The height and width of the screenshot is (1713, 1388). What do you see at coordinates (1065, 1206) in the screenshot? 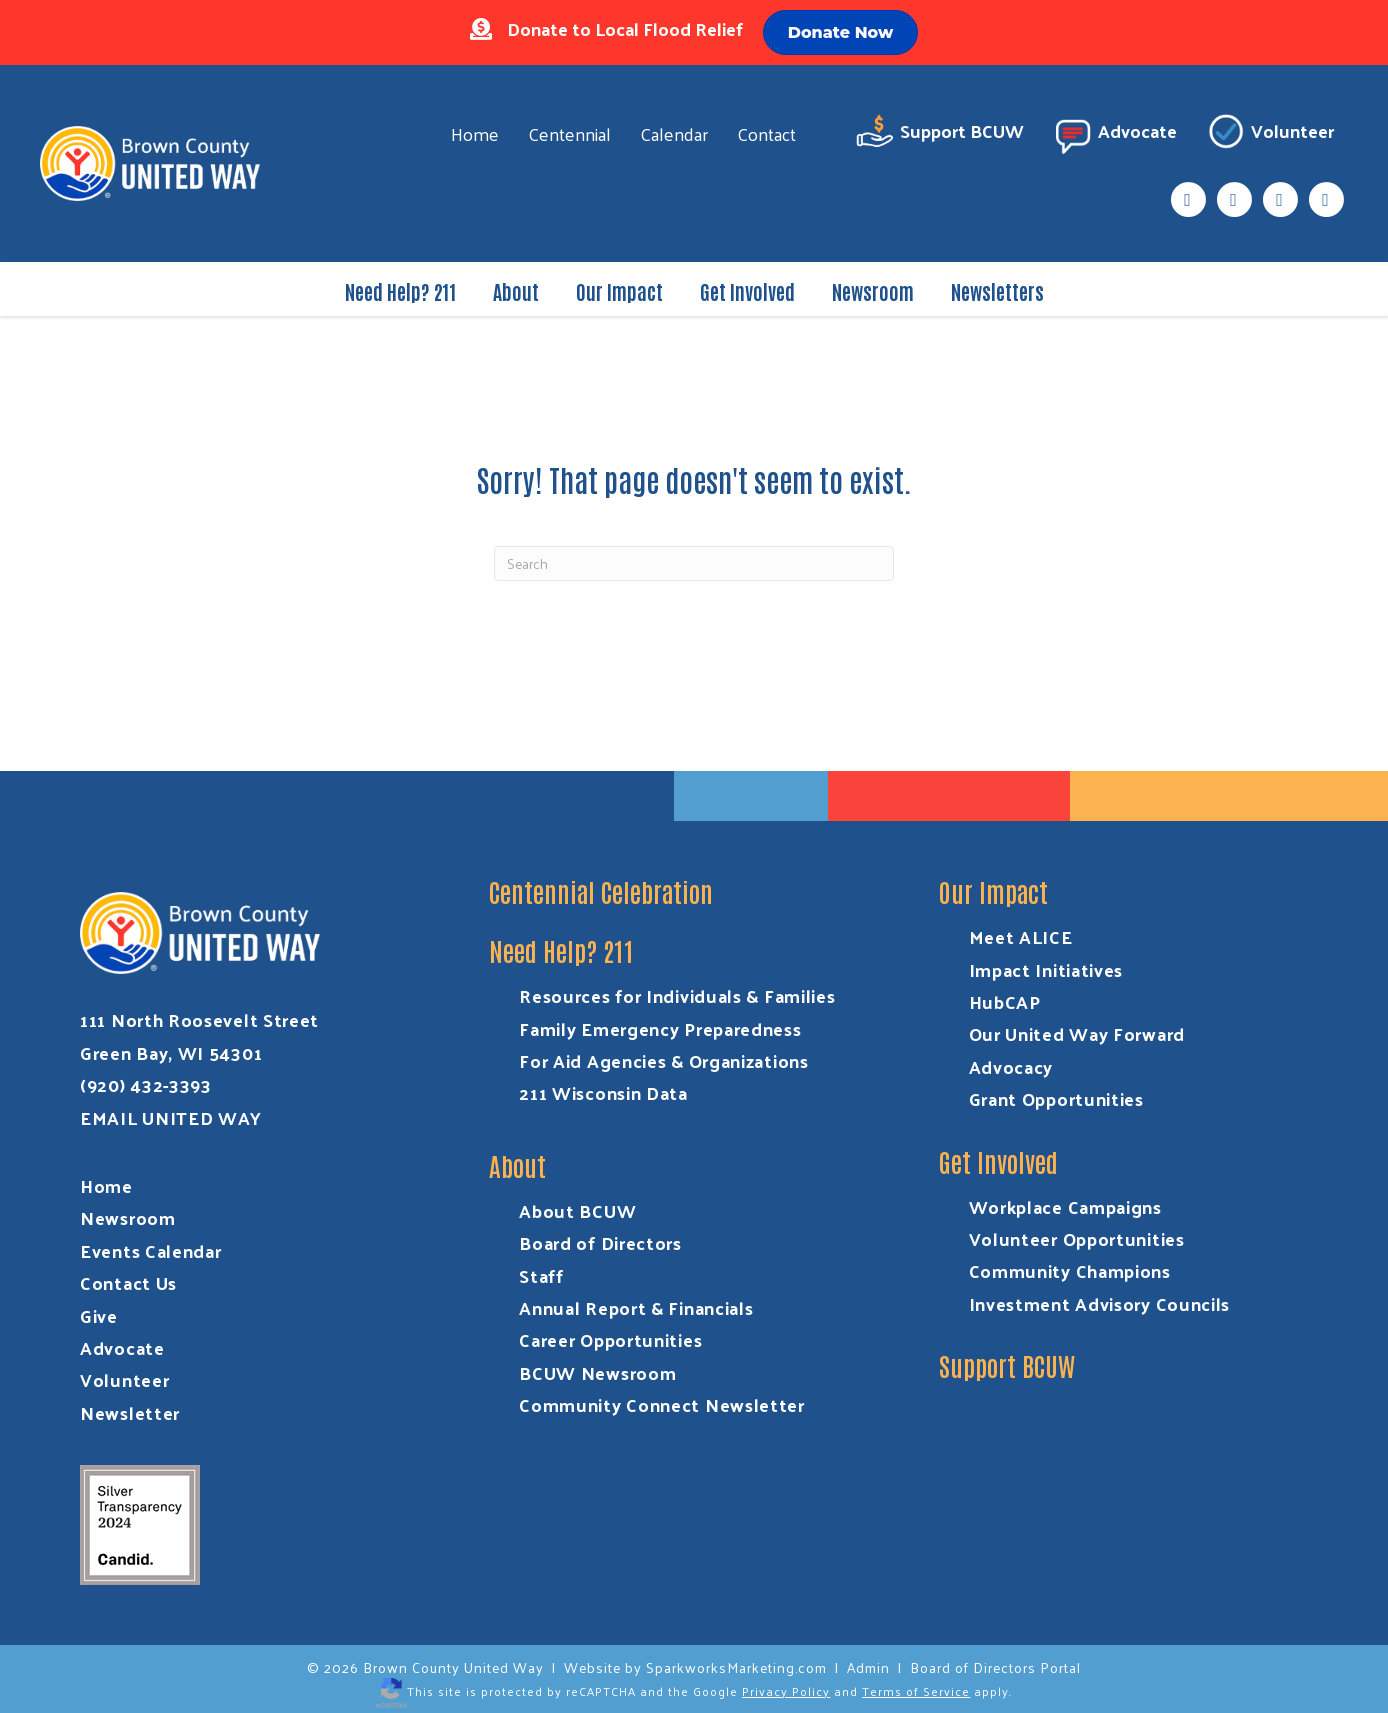
I see `Workplace Campaigns` at bounding box center [1065, 1206].